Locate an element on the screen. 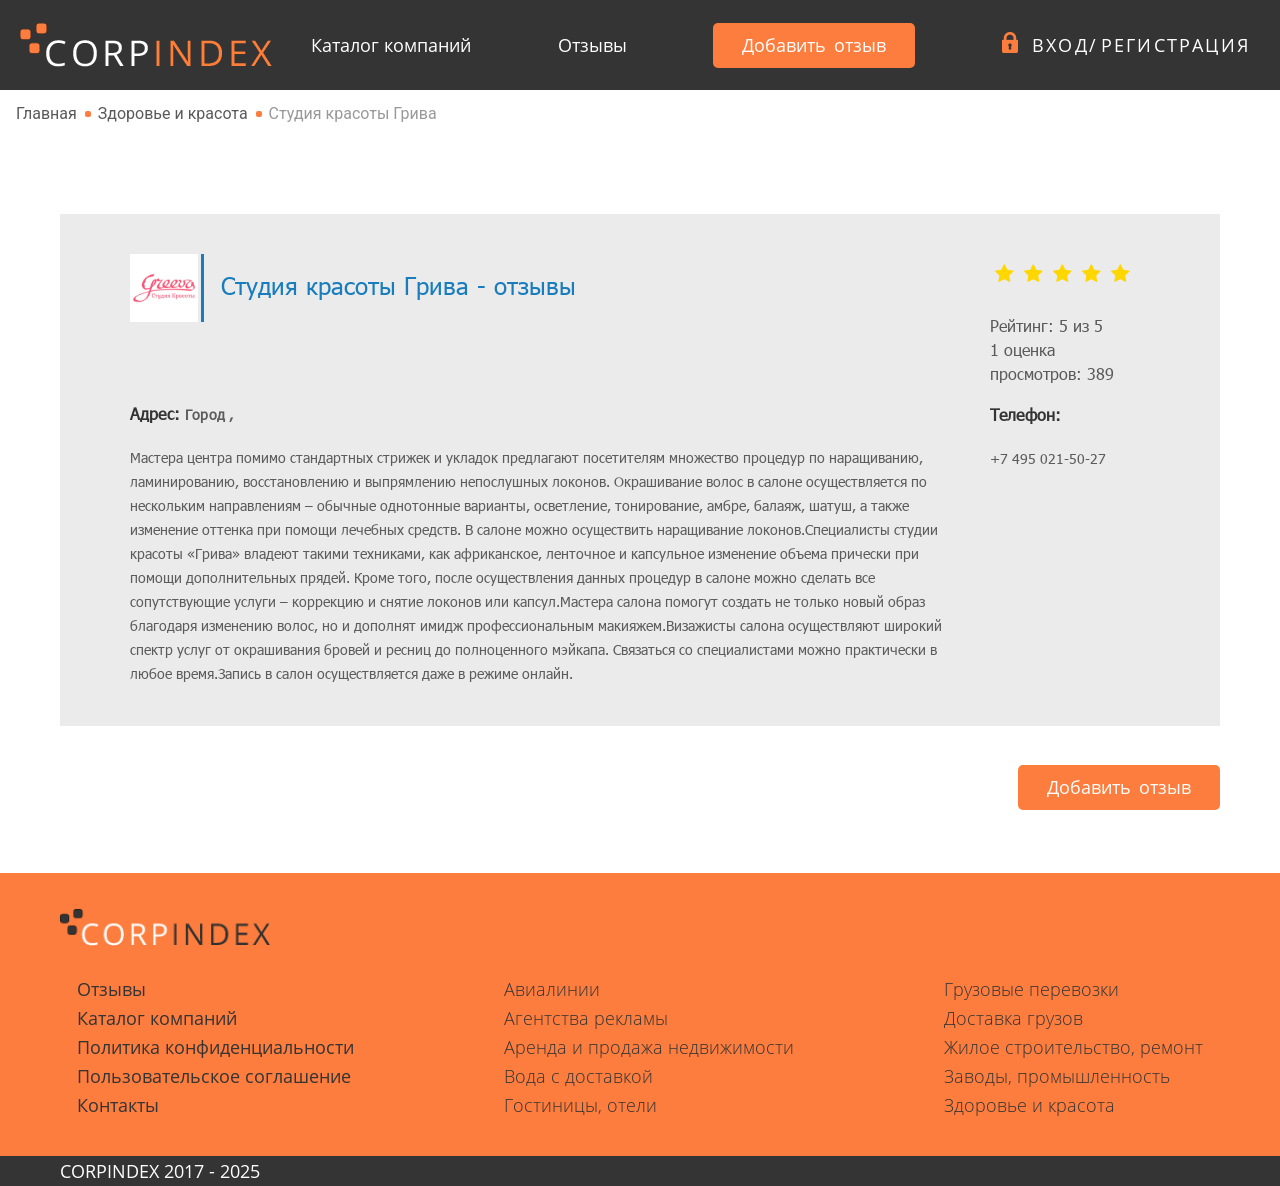  Жилое строительство, ремонт is located at coordinates (1073, 1047).